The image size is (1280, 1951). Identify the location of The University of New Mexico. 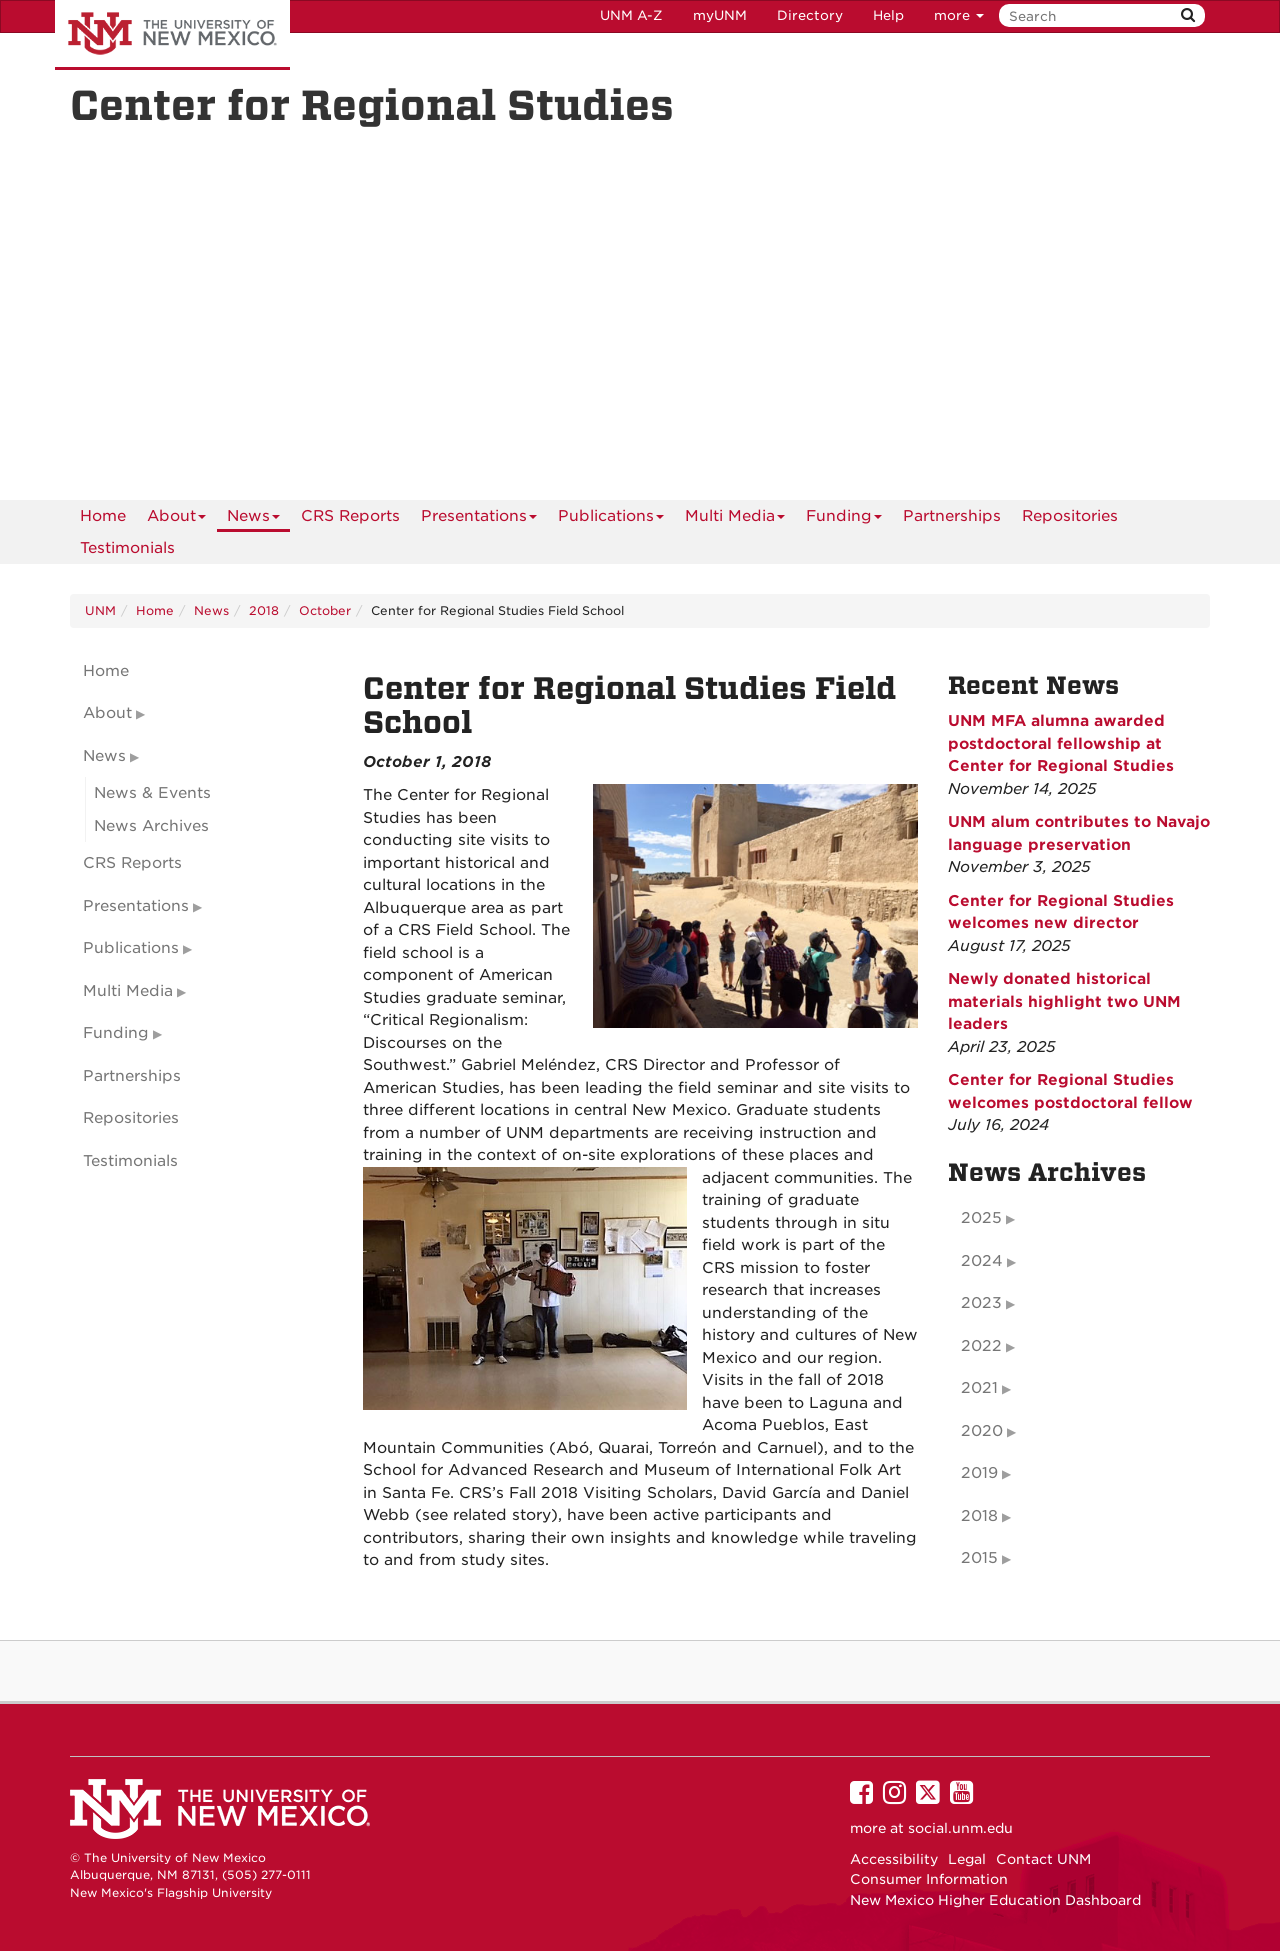
(172, 35).